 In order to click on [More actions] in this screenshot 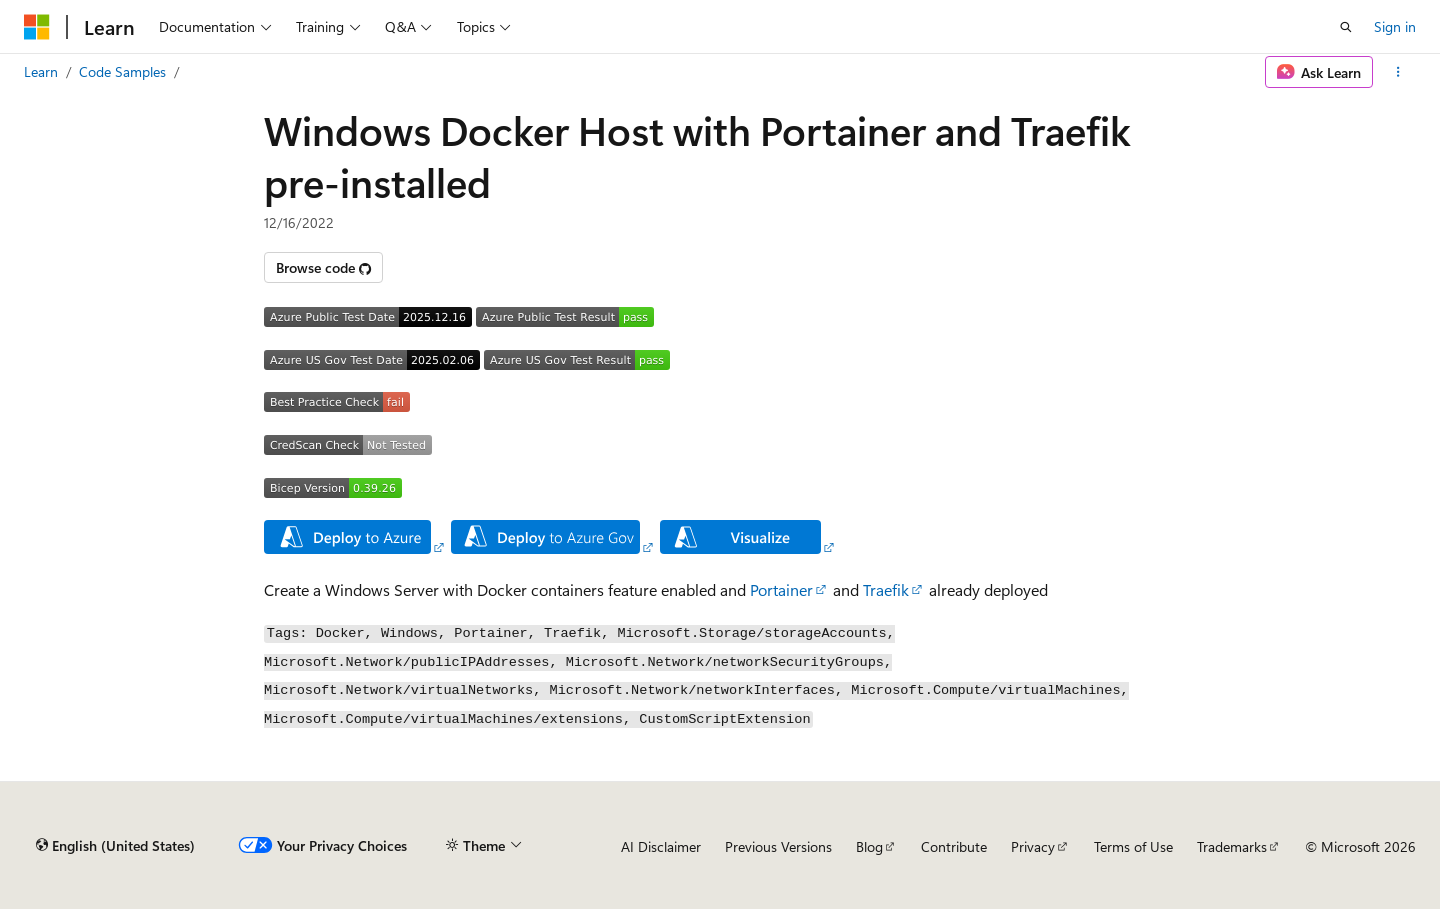, I will do `click(1398, 72)`.